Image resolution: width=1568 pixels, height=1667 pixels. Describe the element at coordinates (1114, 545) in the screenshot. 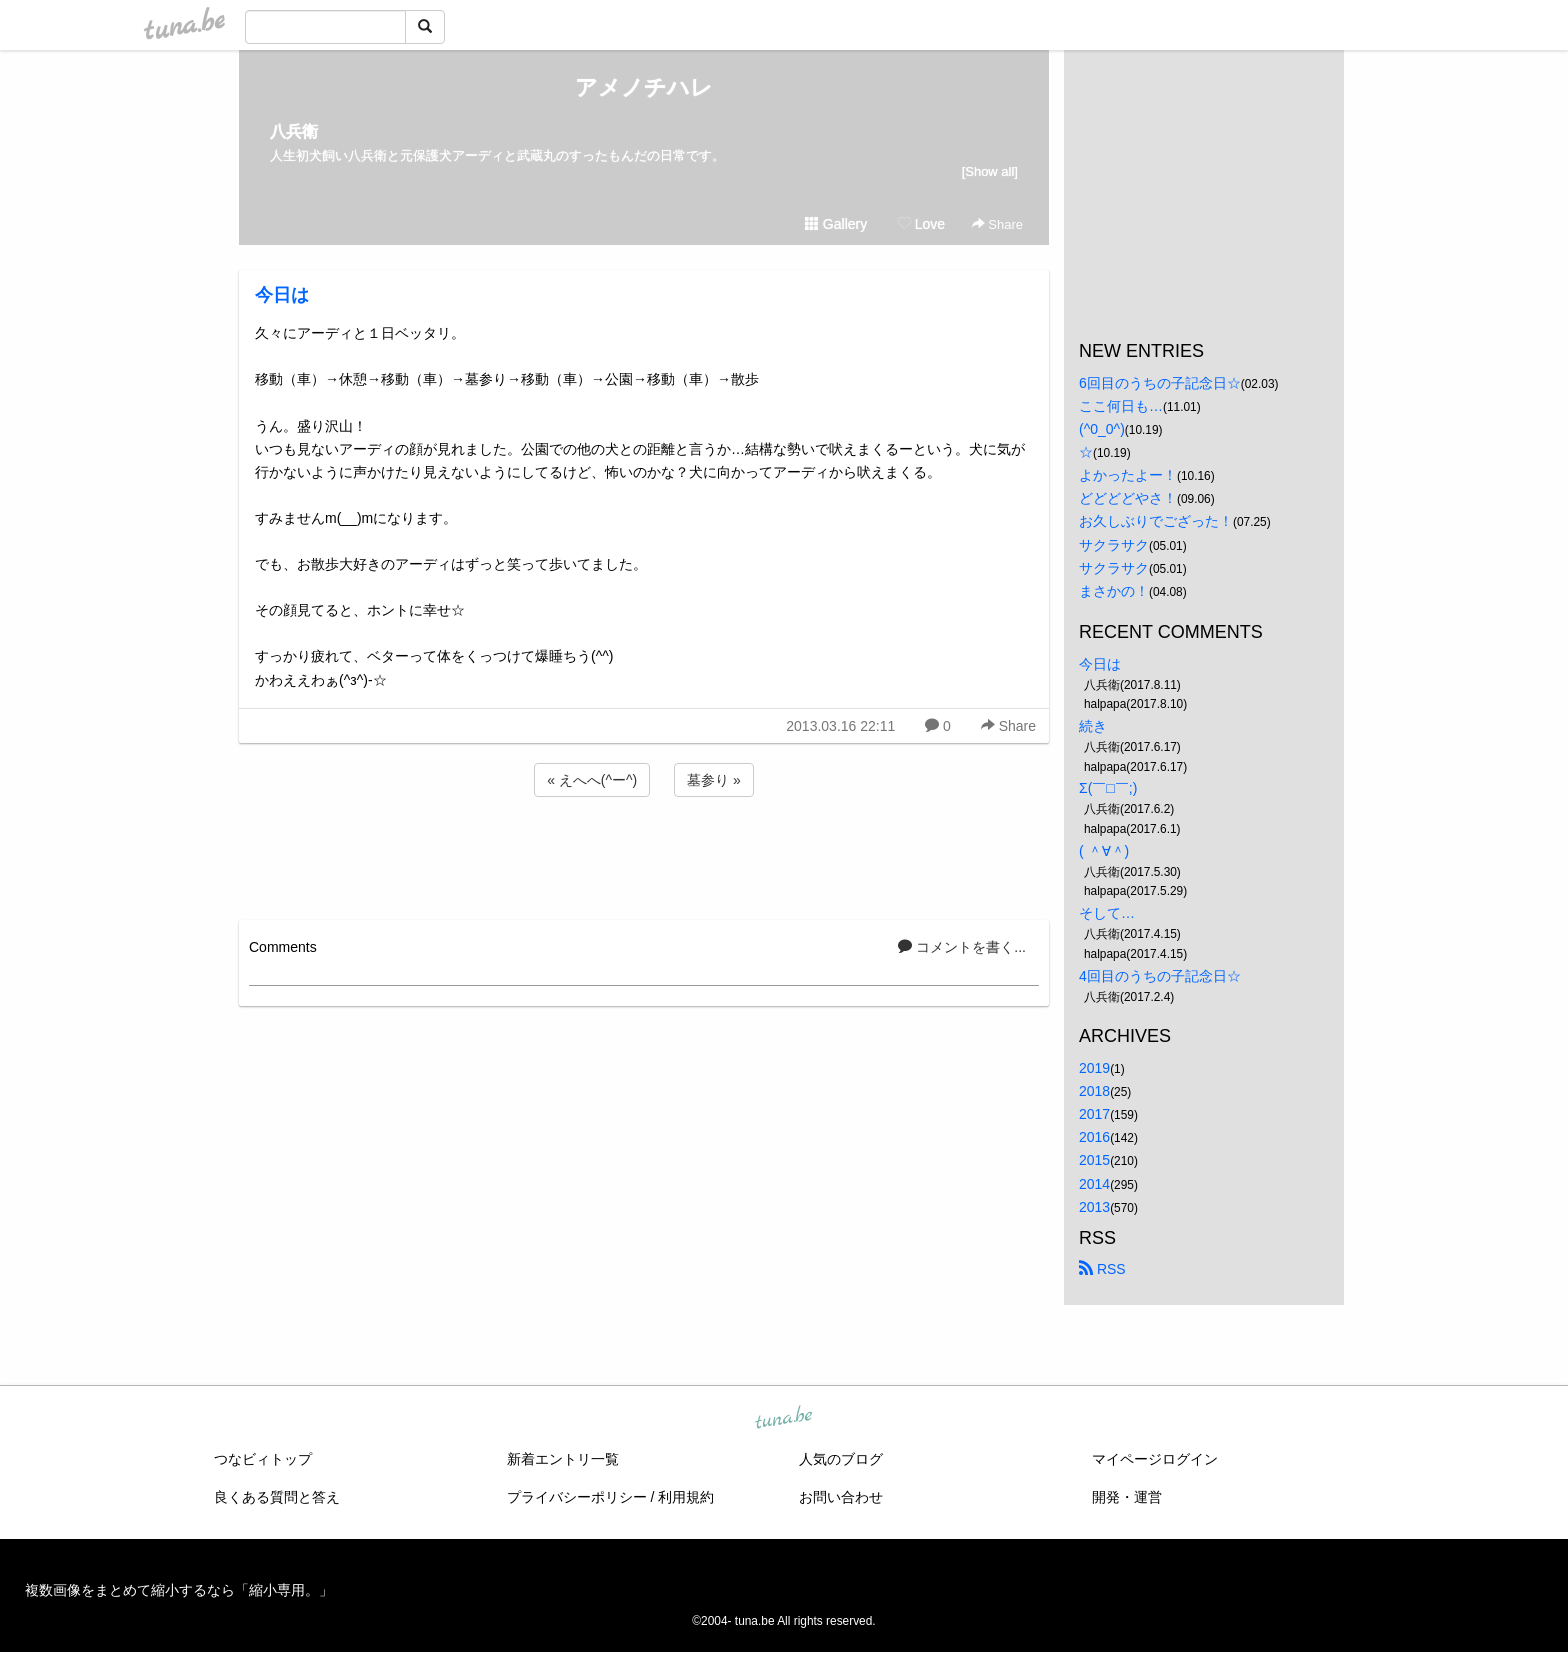

I see `サクラサク` at that location.